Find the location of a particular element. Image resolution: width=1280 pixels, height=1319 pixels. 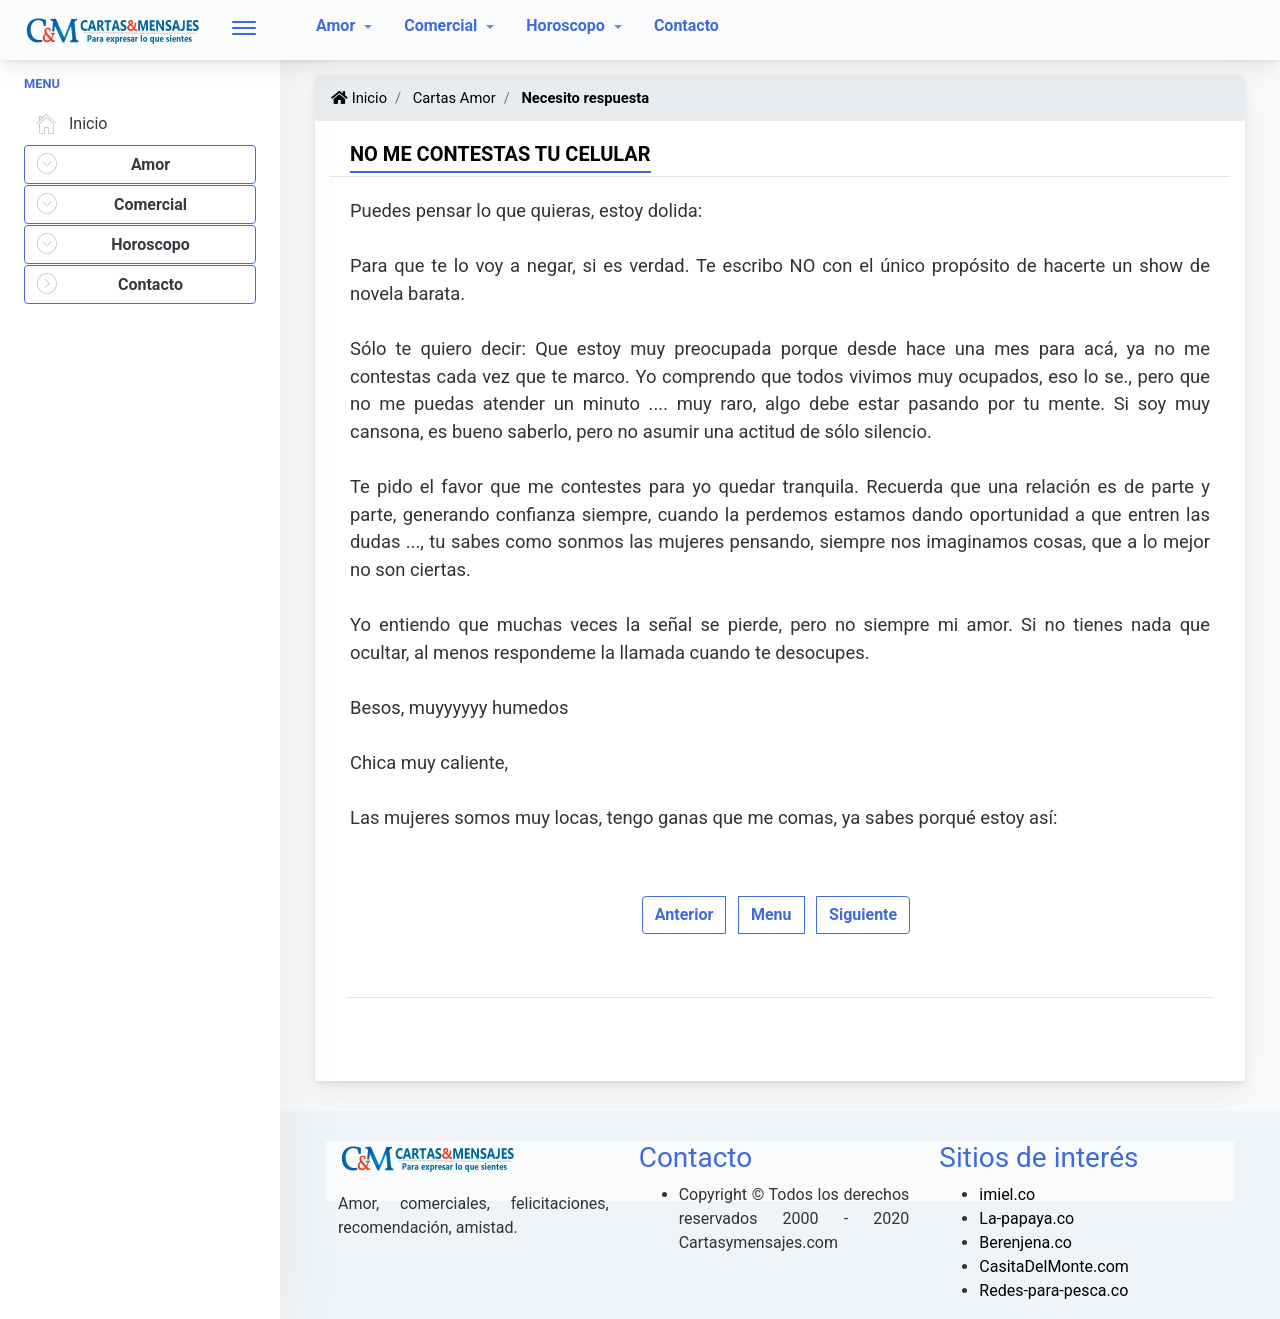

imiel.co is located at coordinates (1007, 1194).